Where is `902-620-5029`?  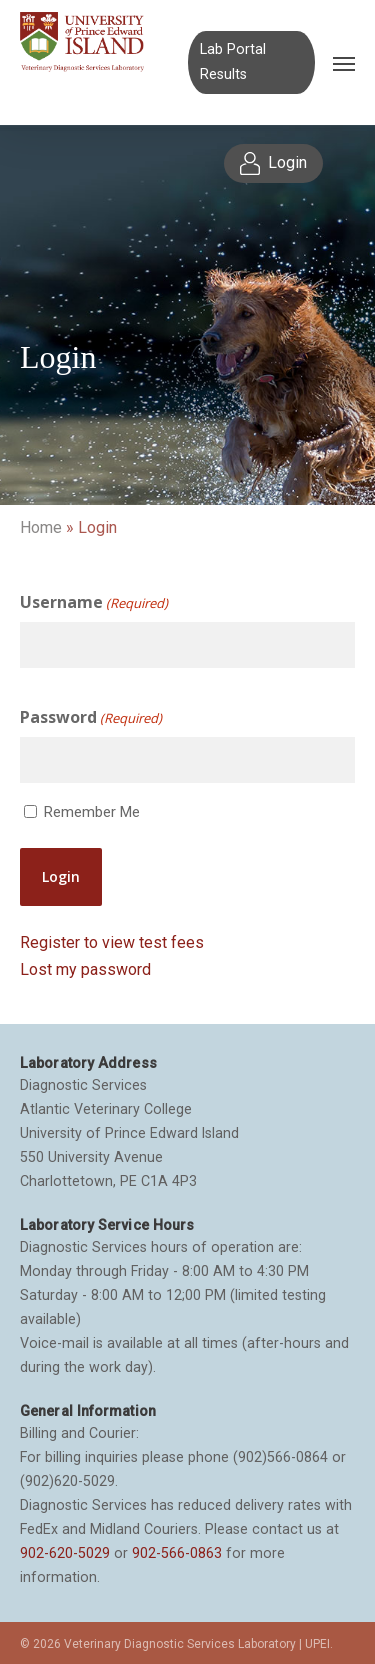
902-620-5029 is located at coordinates (65, 1553).